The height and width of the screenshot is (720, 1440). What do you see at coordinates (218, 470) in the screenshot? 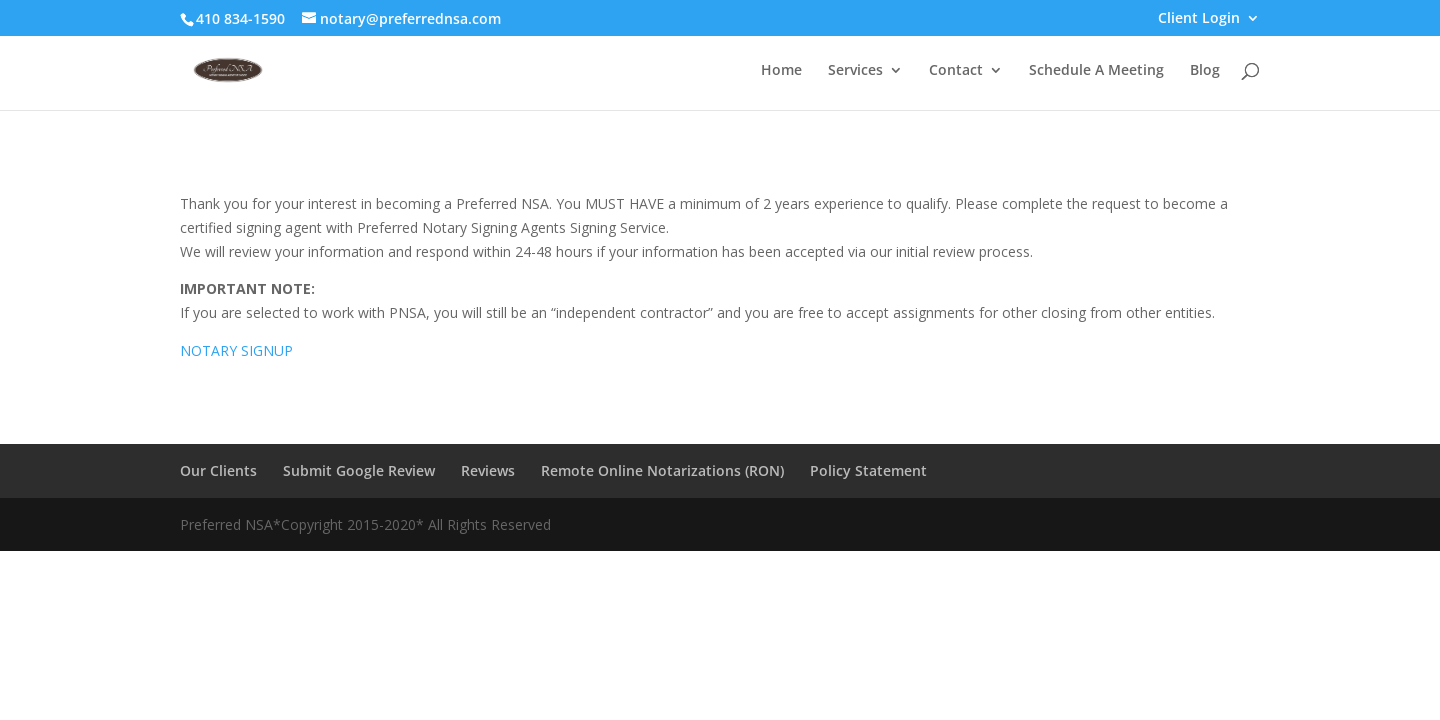
I see `Our Clients` at bounding box center [218, 470].